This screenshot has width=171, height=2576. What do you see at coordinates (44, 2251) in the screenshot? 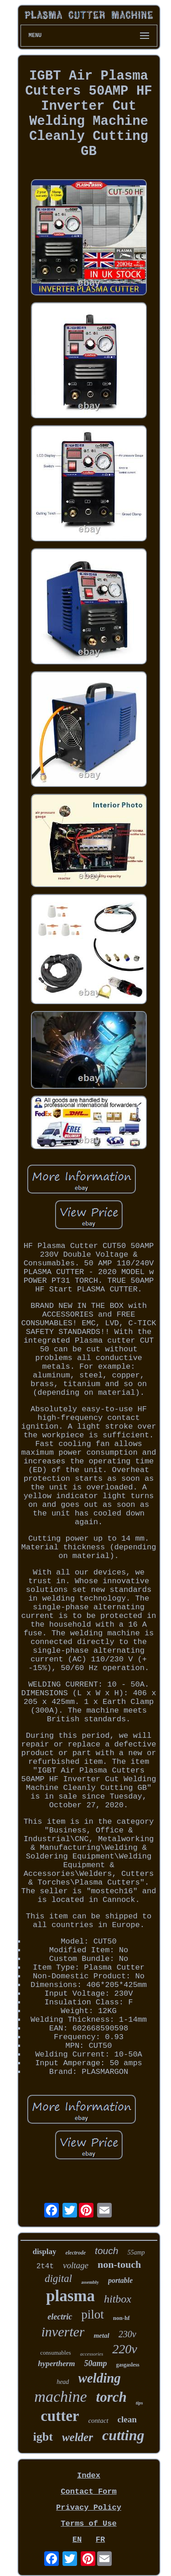
I see `display` at bounding box center [44, 2251].